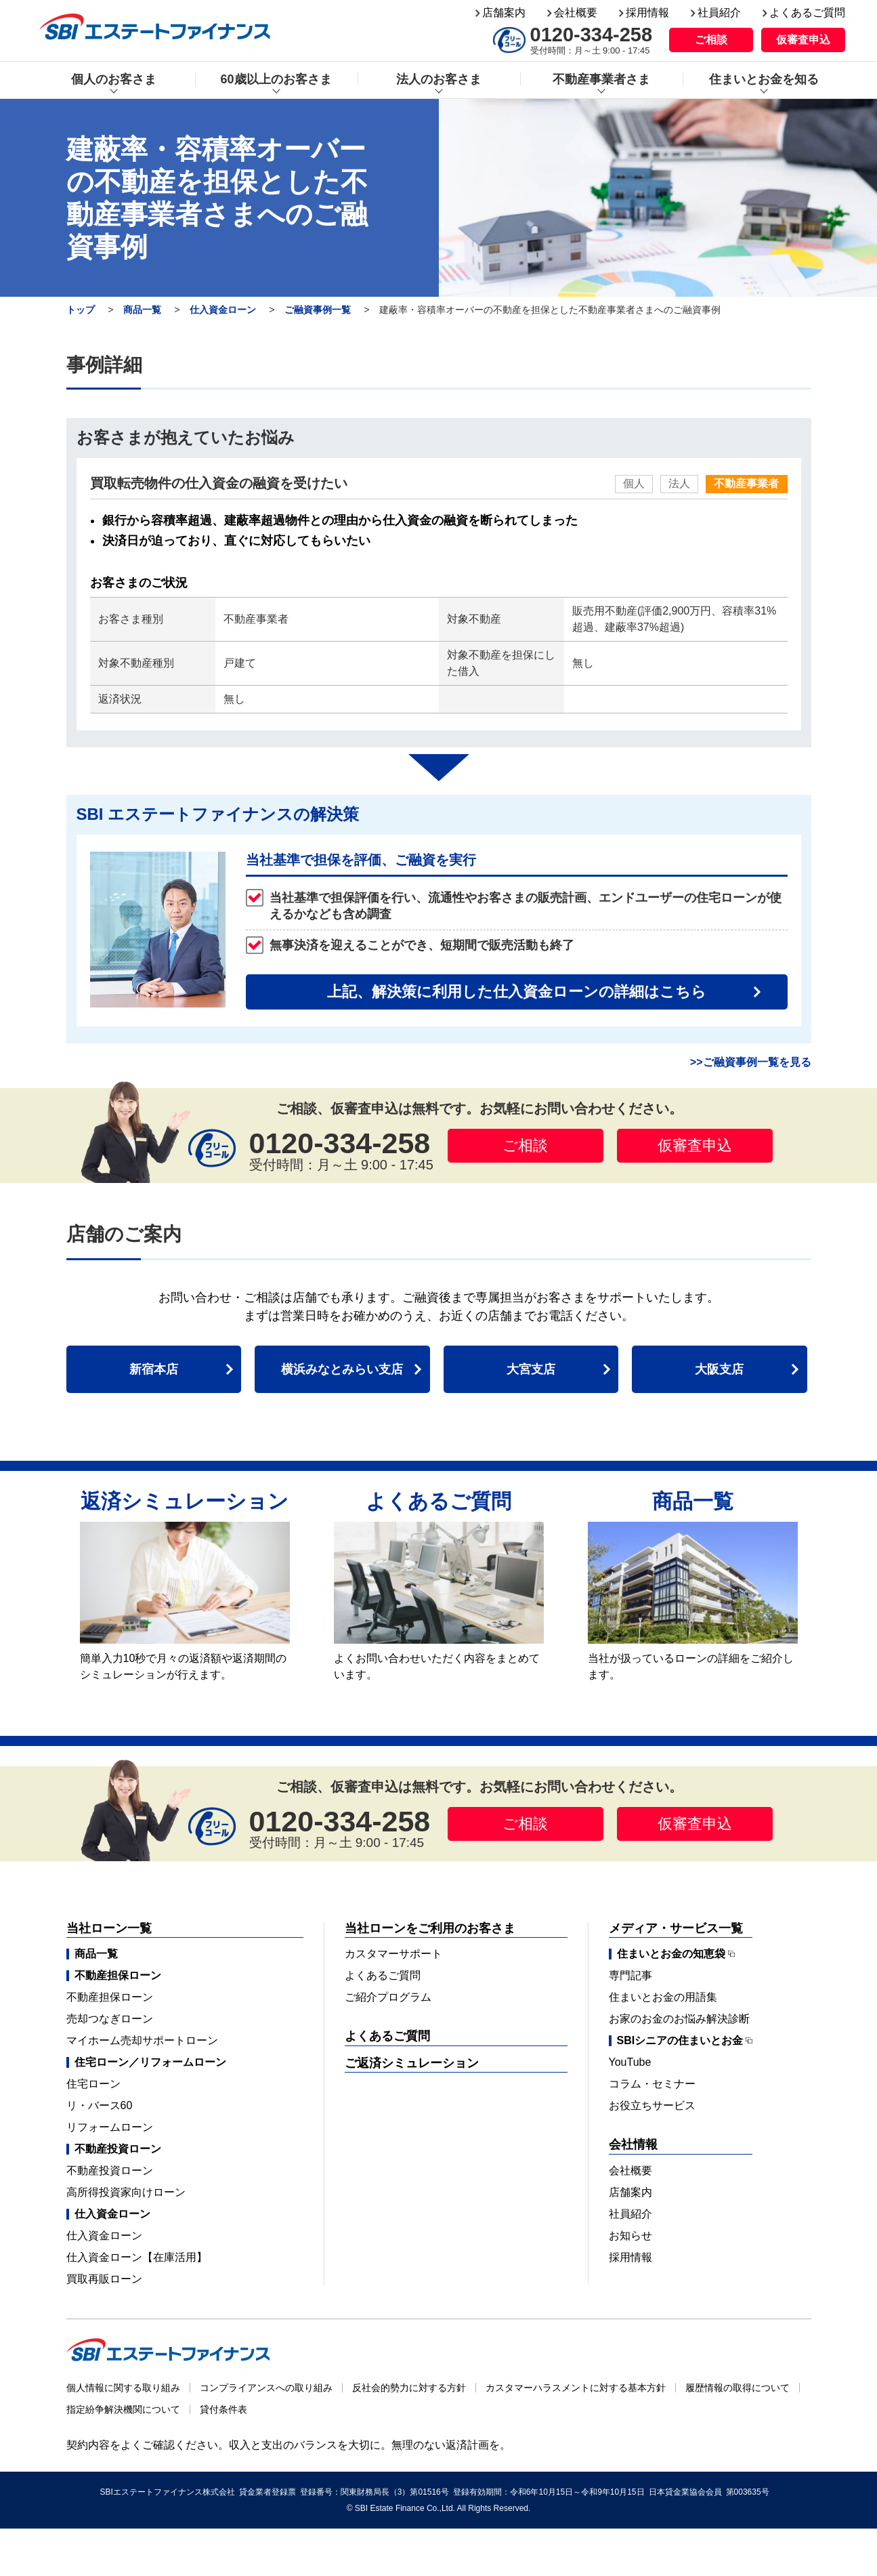 The width and height of the screenshot is (877, 2576). I want to click on YouTube, so click(630, 2062).